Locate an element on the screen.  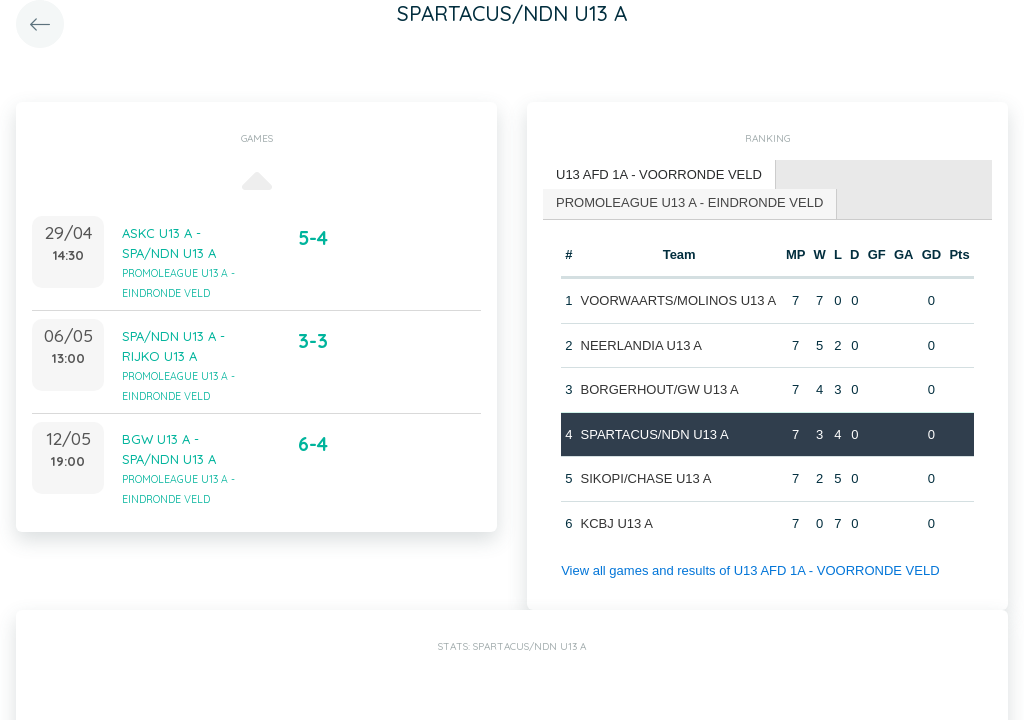
SPARTACUS/NDN U13 A is located at coordinates (655, 434).